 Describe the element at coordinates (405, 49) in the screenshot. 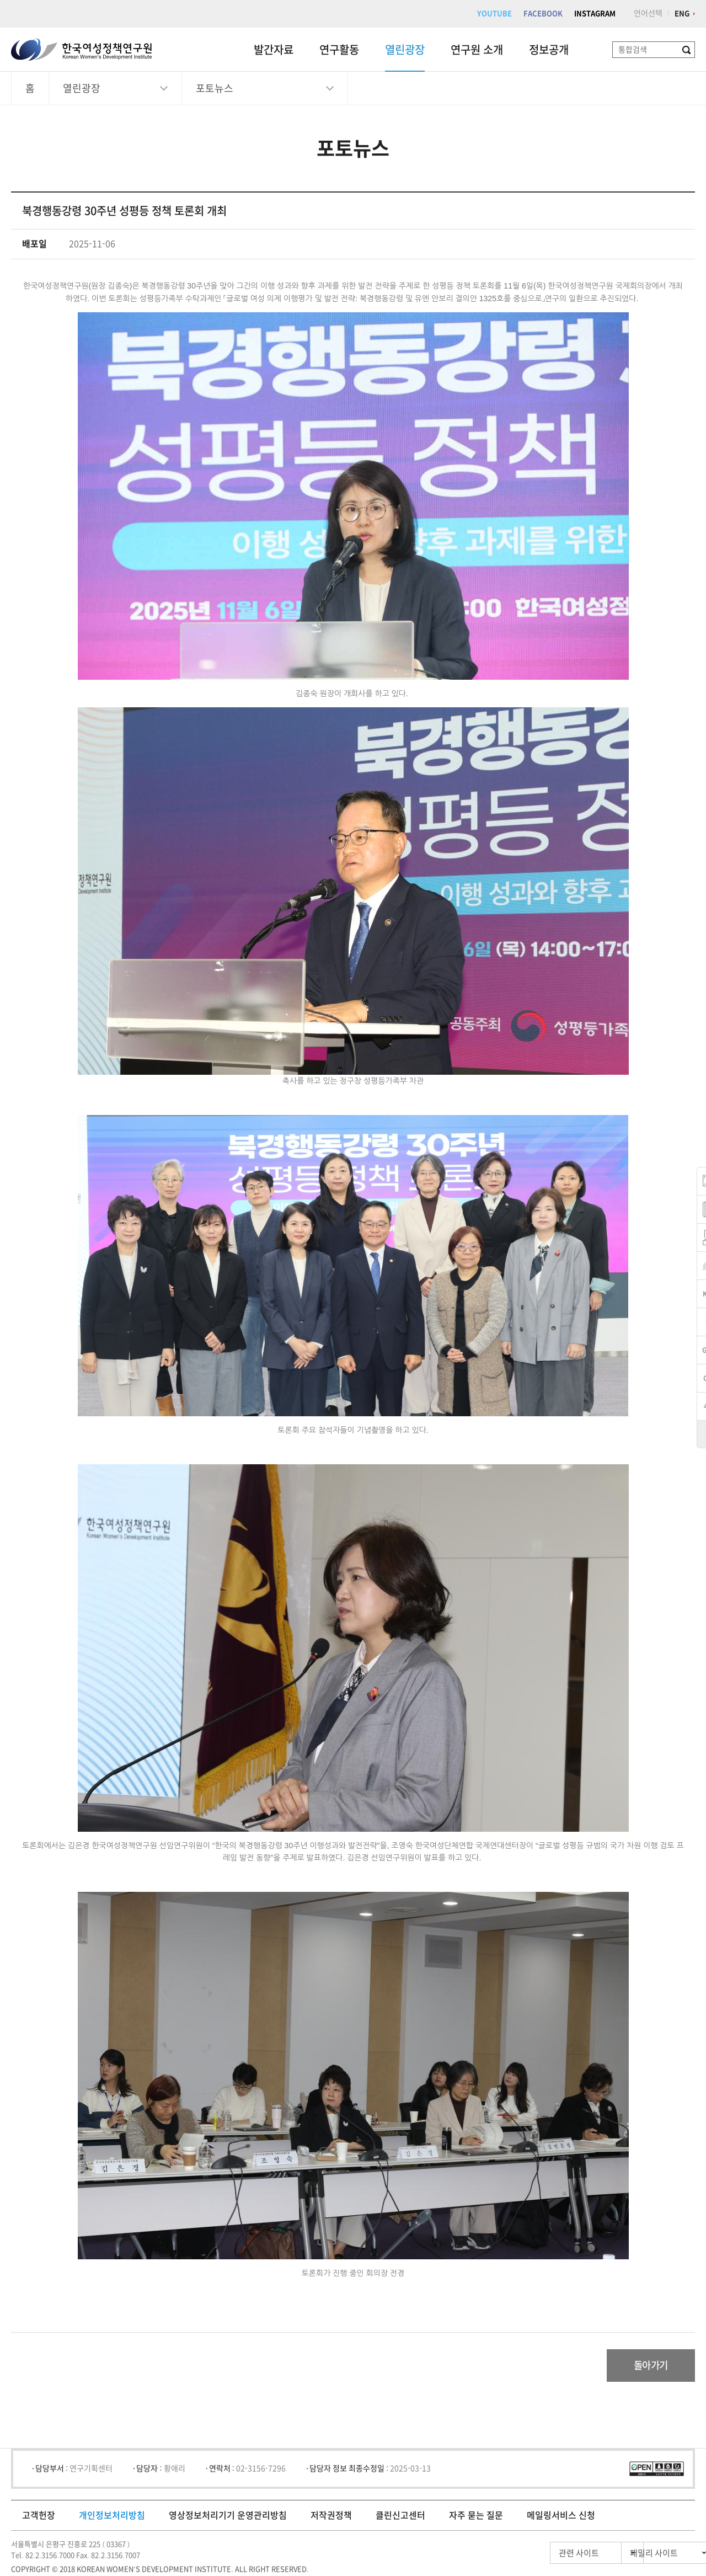

I see `열린광장` at that location.